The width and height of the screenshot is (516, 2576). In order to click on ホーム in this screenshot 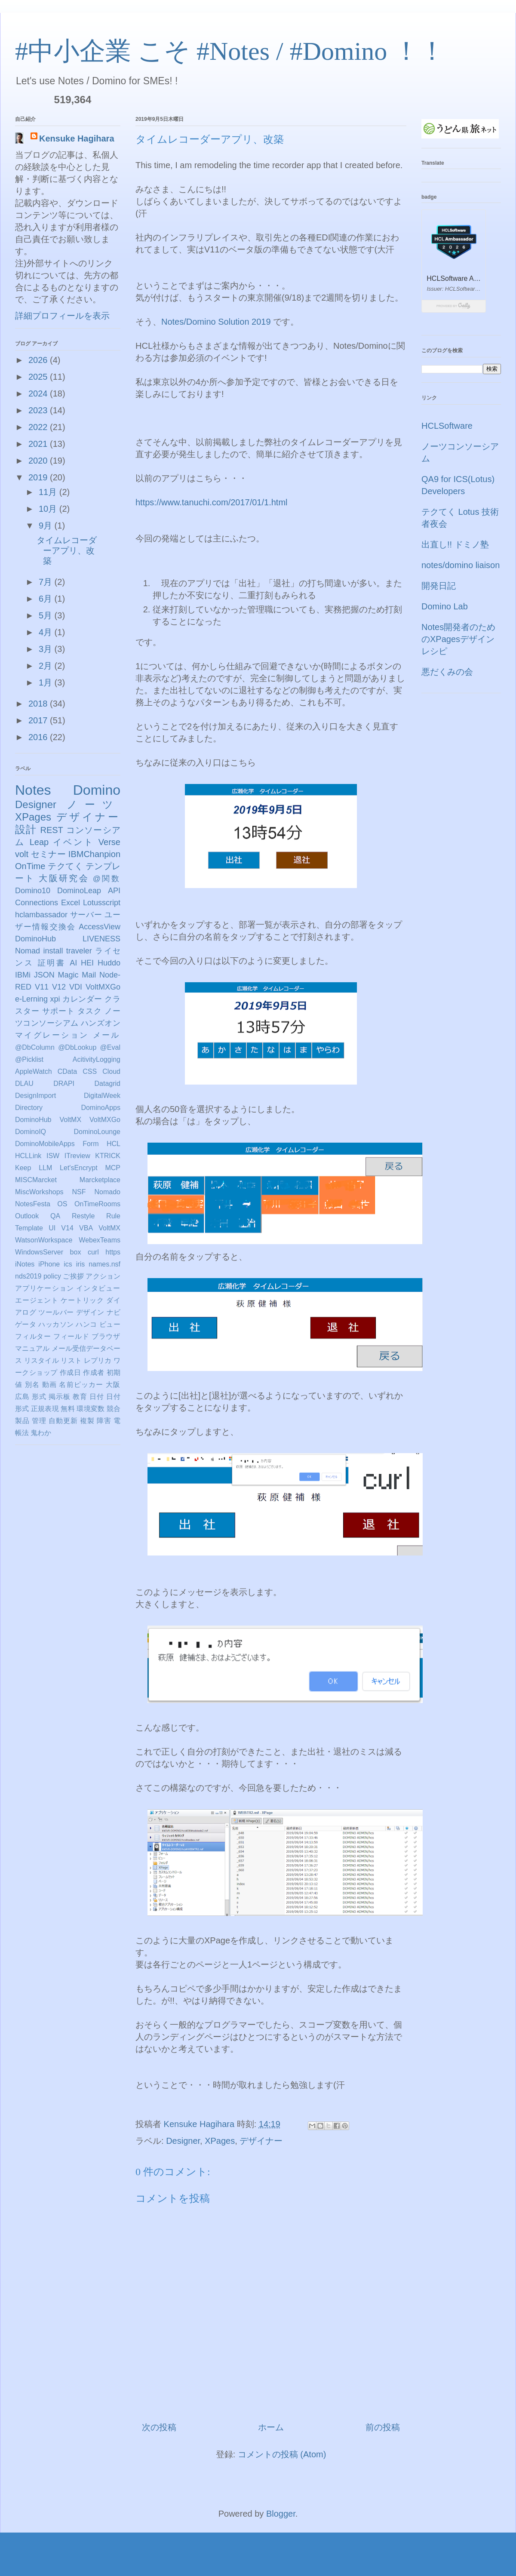, I will do `click(271, 2427)`.